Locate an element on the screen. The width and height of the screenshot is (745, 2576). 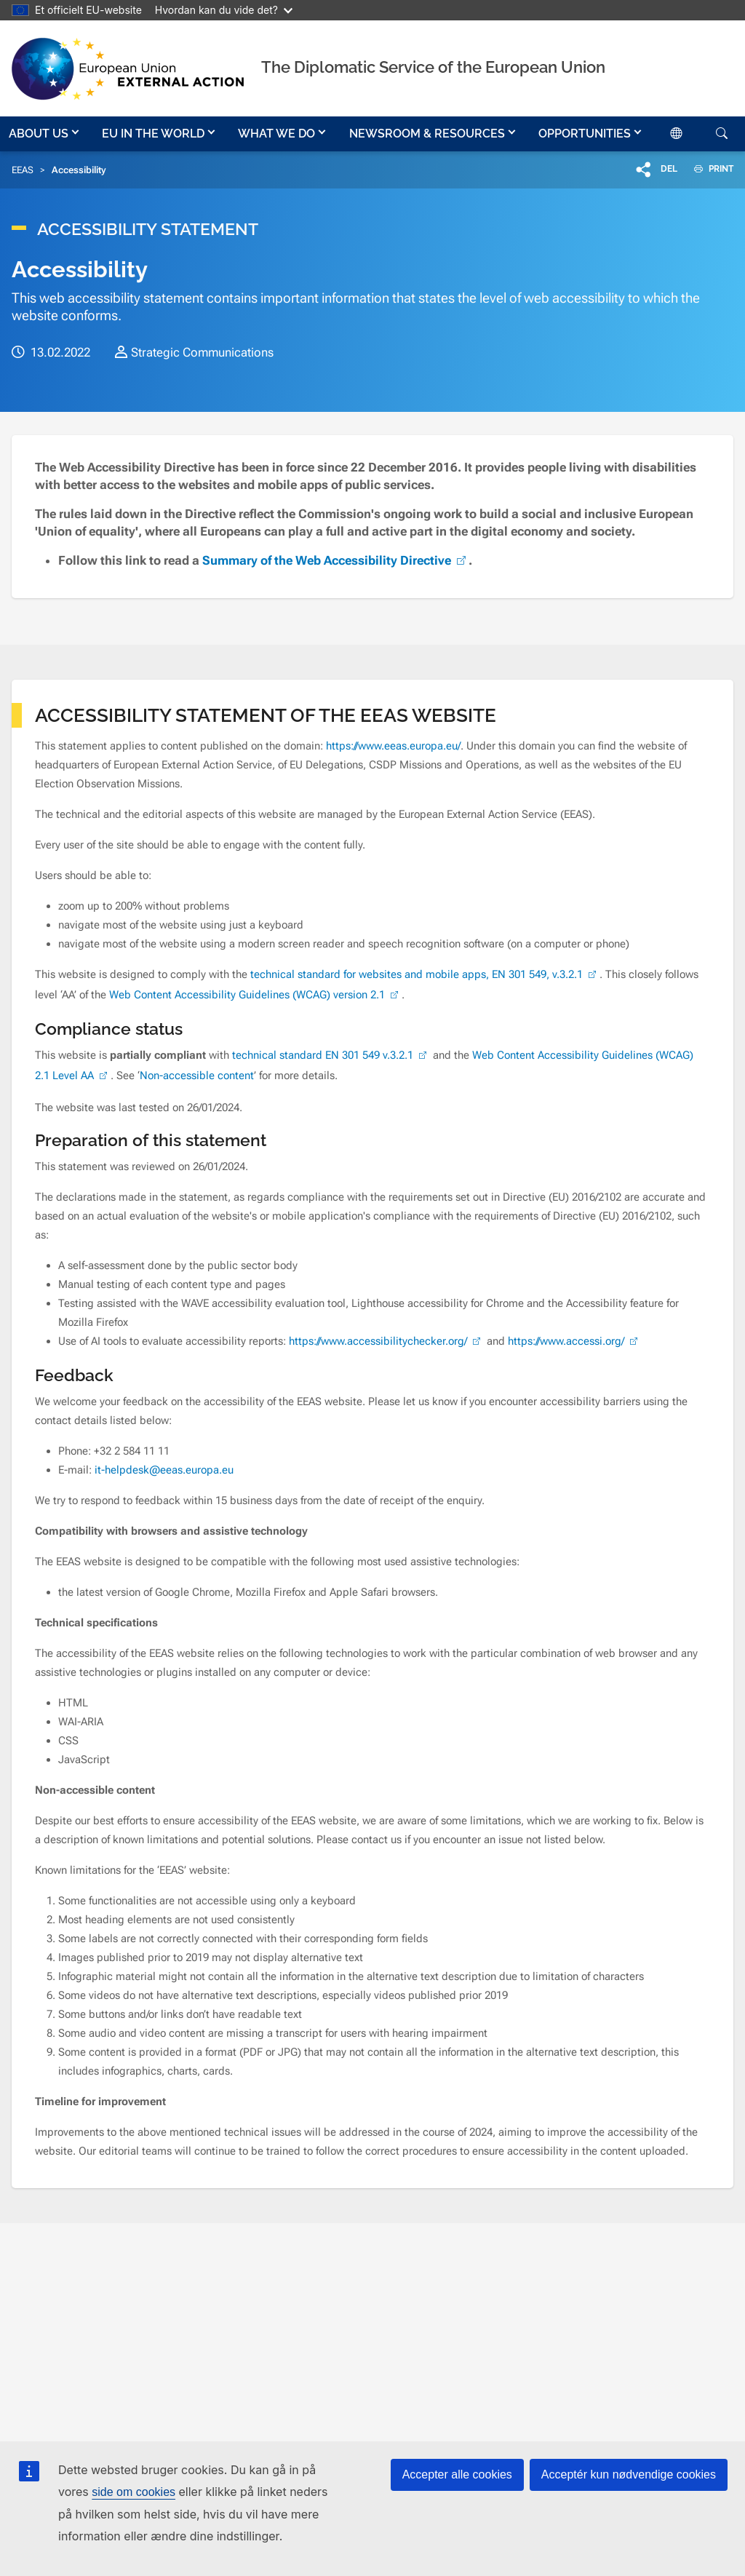
it-helpdesk@eeas.europa.eu is located at coordinates (164, 1469).